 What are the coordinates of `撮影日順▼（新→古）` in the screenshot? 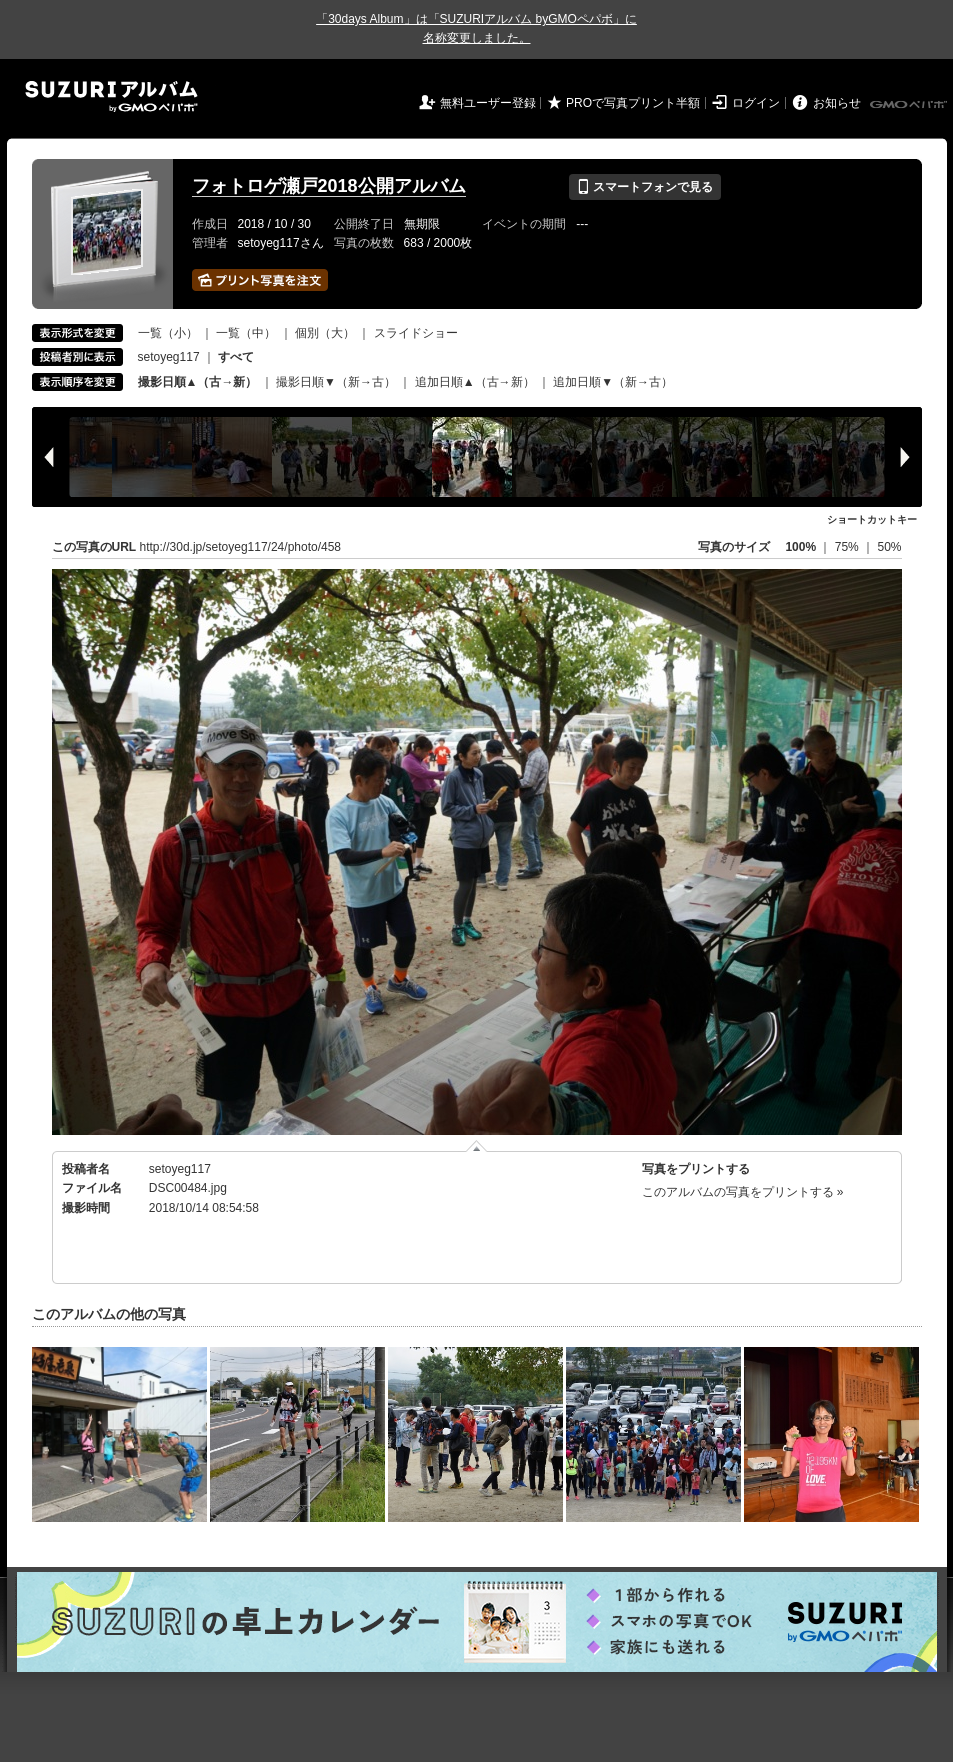 It's located at (336, 382).